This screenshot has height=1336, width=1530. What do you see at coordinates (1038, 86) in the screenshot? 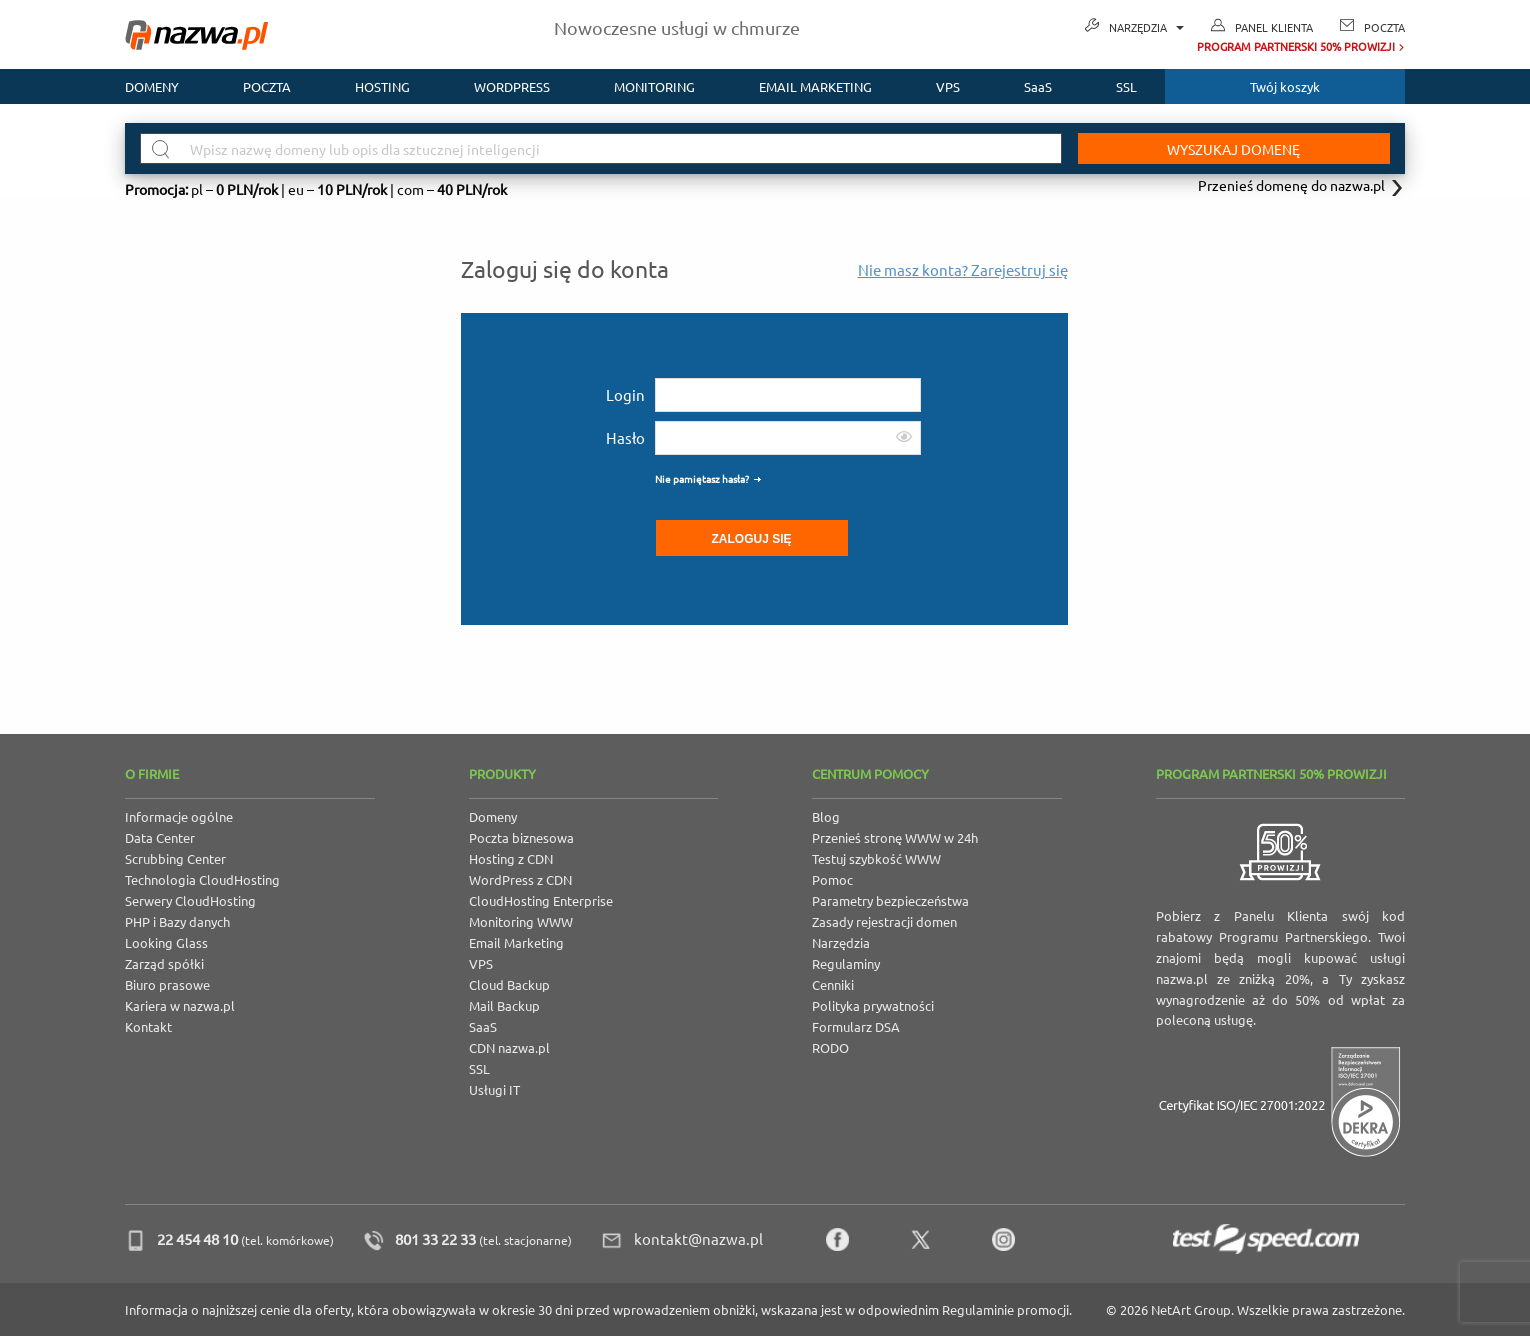
I see `SaaS` at bounding box center [1038, 86].